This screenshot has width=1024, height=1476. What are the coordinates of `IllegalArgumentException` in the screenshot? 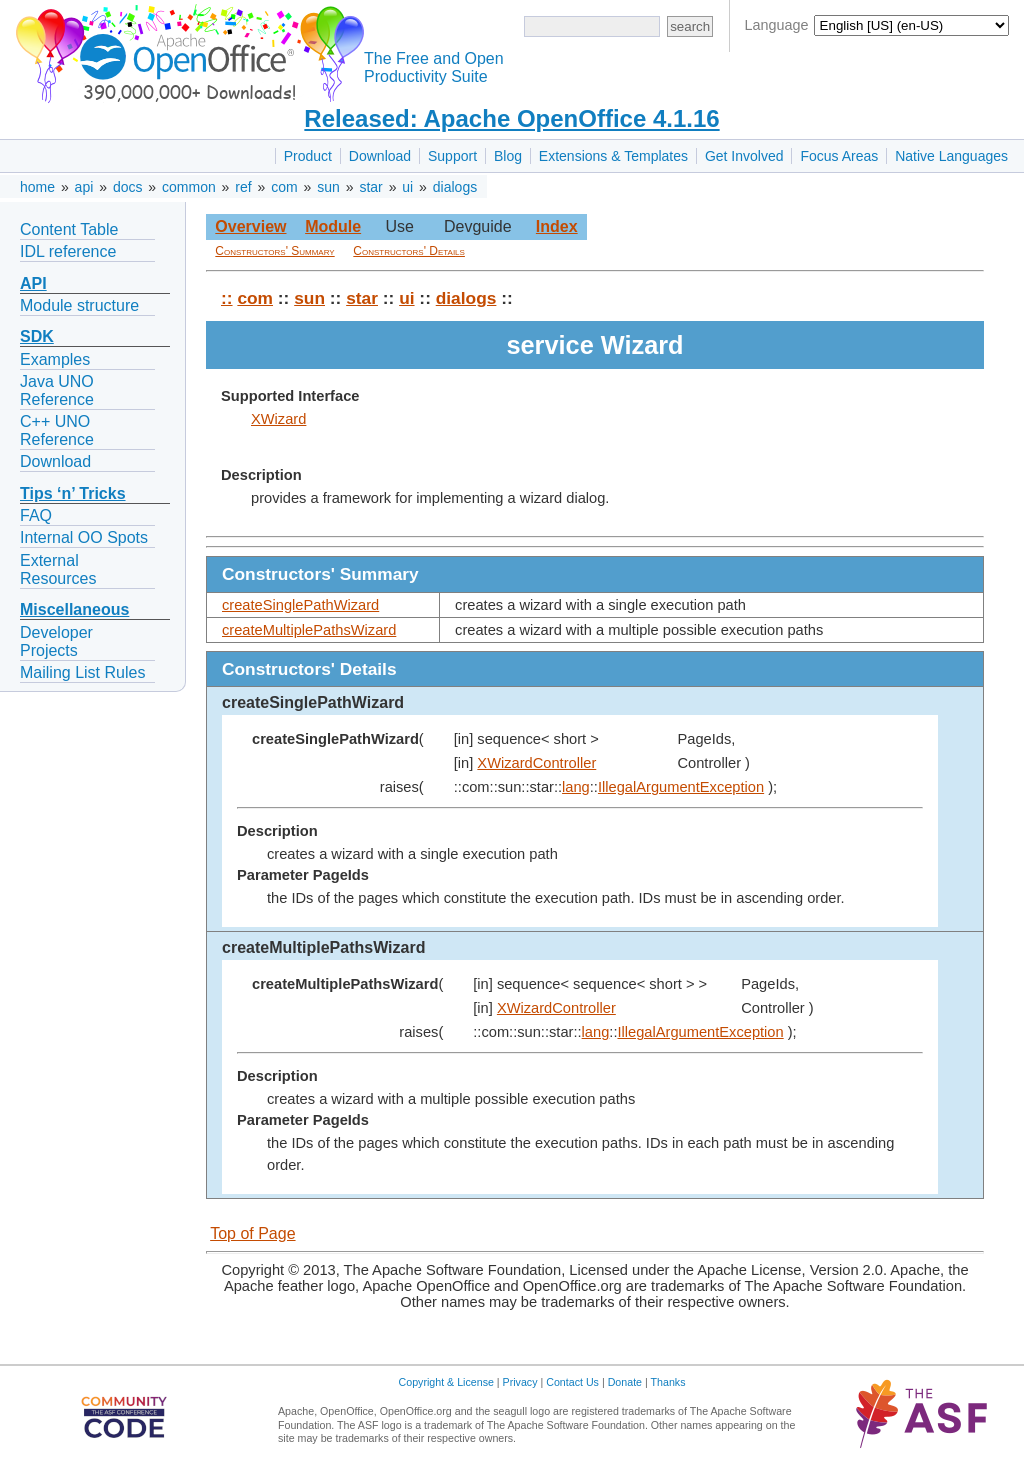 It's located at (681, 787).